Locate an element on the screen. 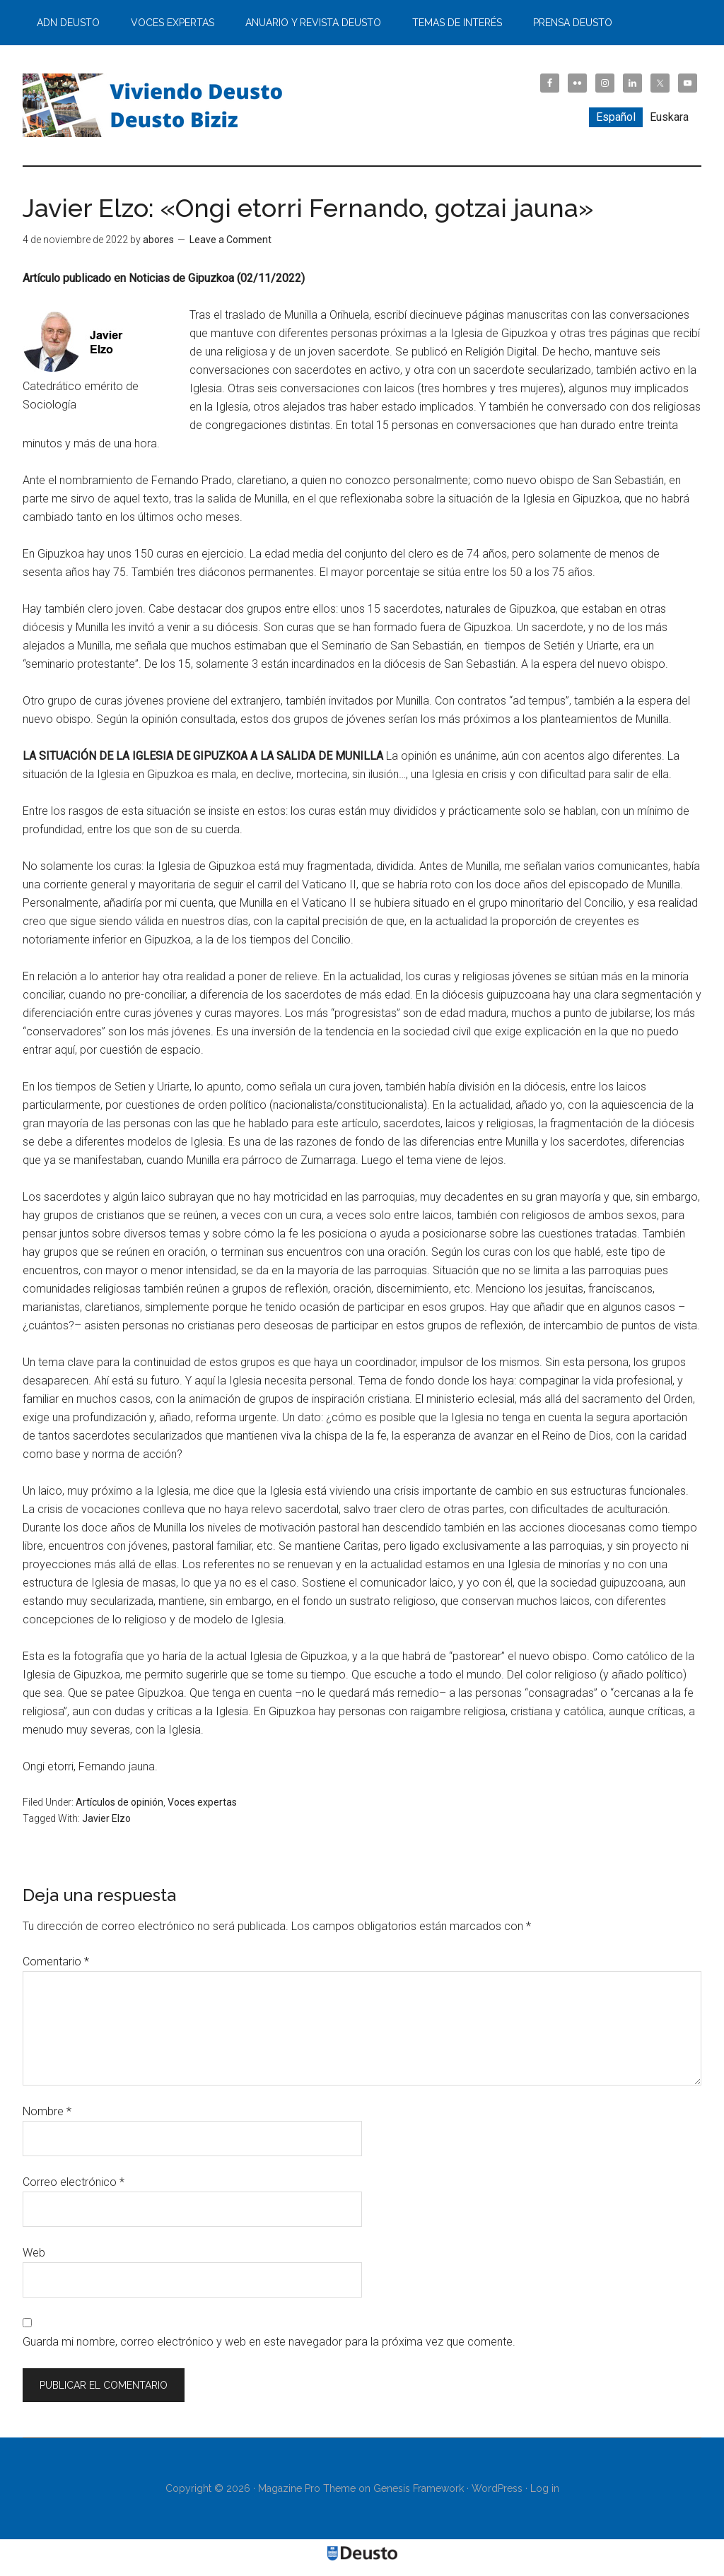 The image size is (724, 2576). Magazine Pro Theme is located at coordinates (307, 2488).